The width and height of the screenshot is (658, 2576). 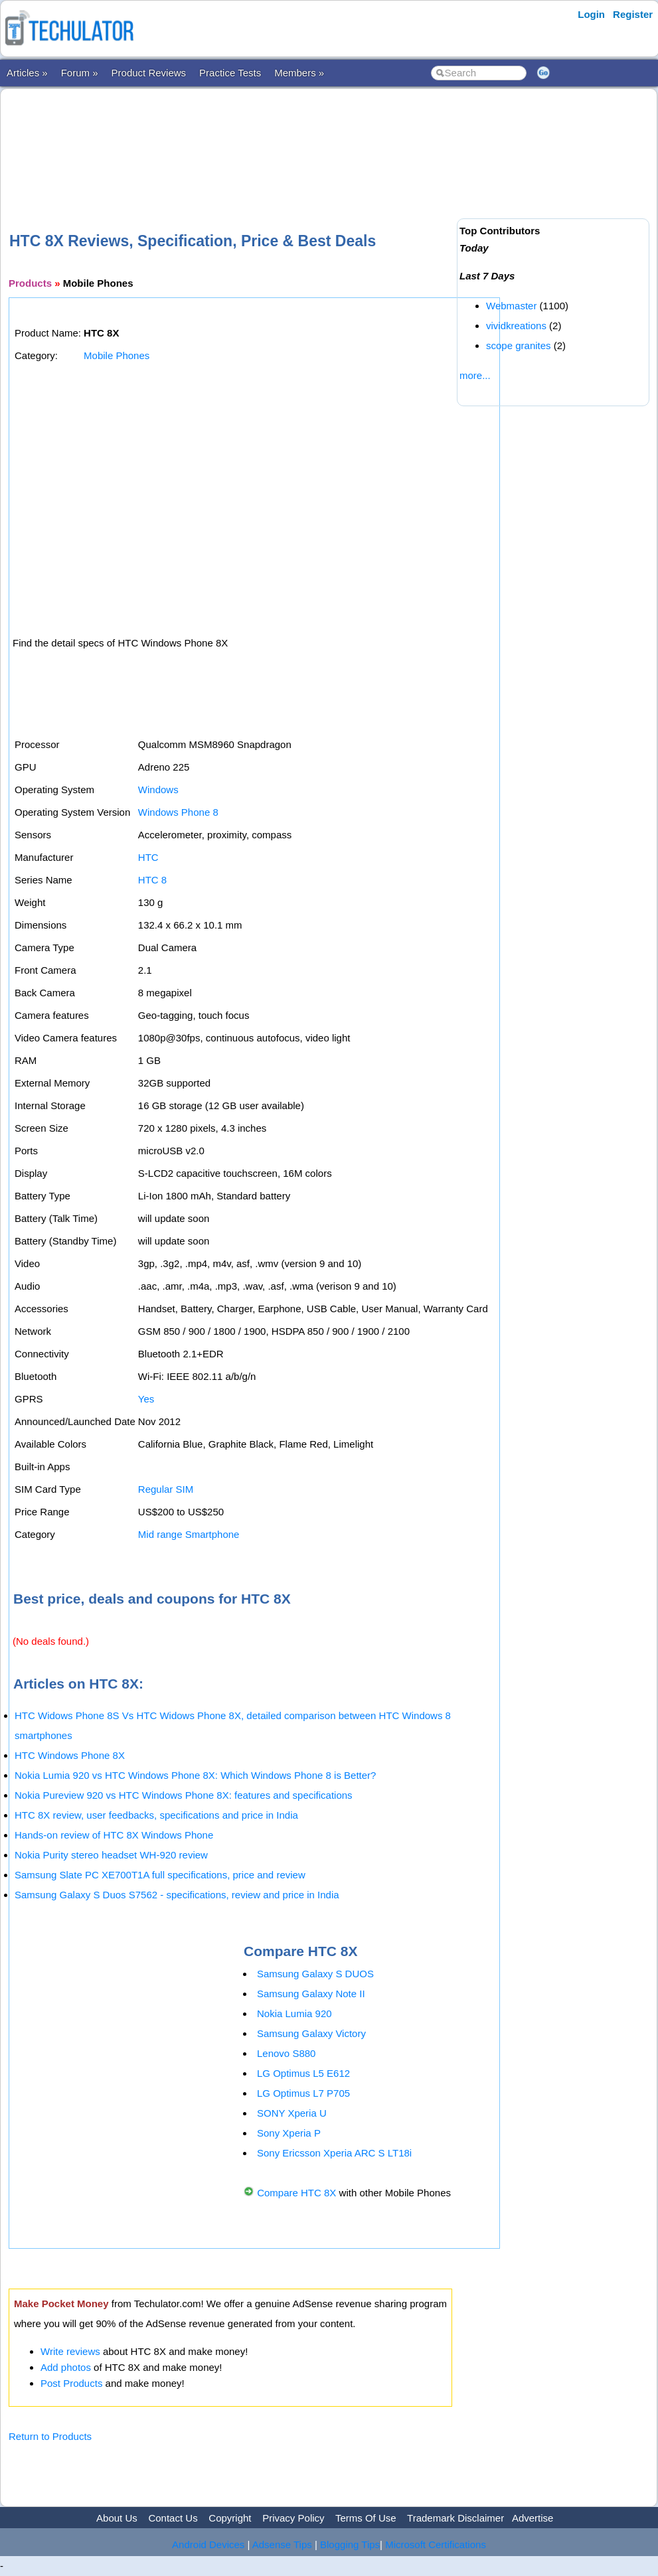 What do you see at coordinates (184, 1795) in the screenshot?
I see `Nokia Pureview 920 vs HTC Windows Phone 8X: features and specifications` at bounding box center [184, 1795].